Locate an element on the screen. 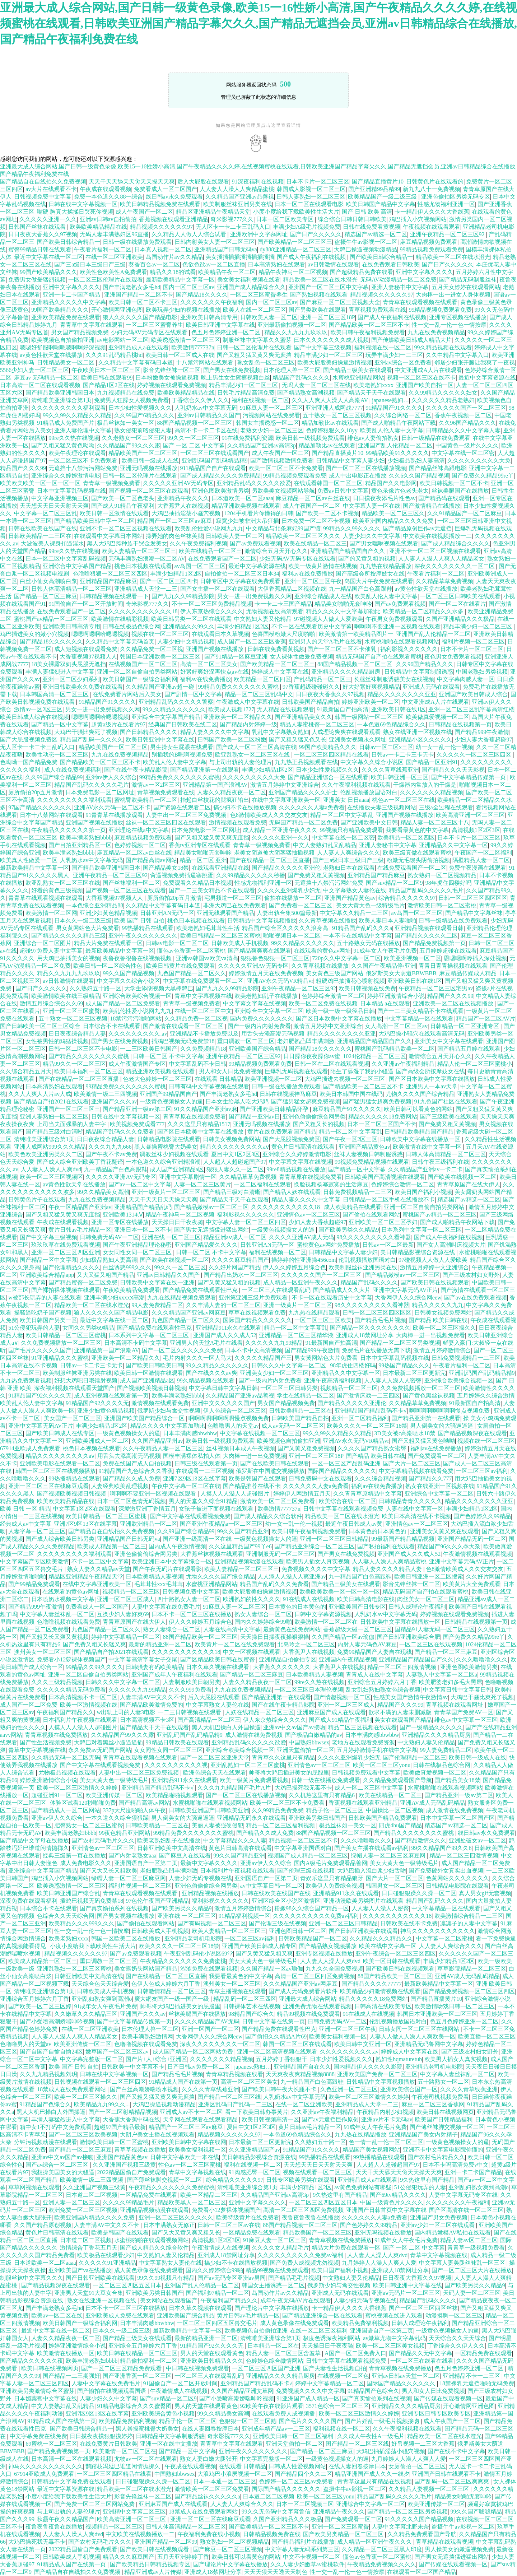 The height and width of the screenshot is (2576, 517). 国产精品 欧美日韩在线 is located at coordinates (438, 1320).